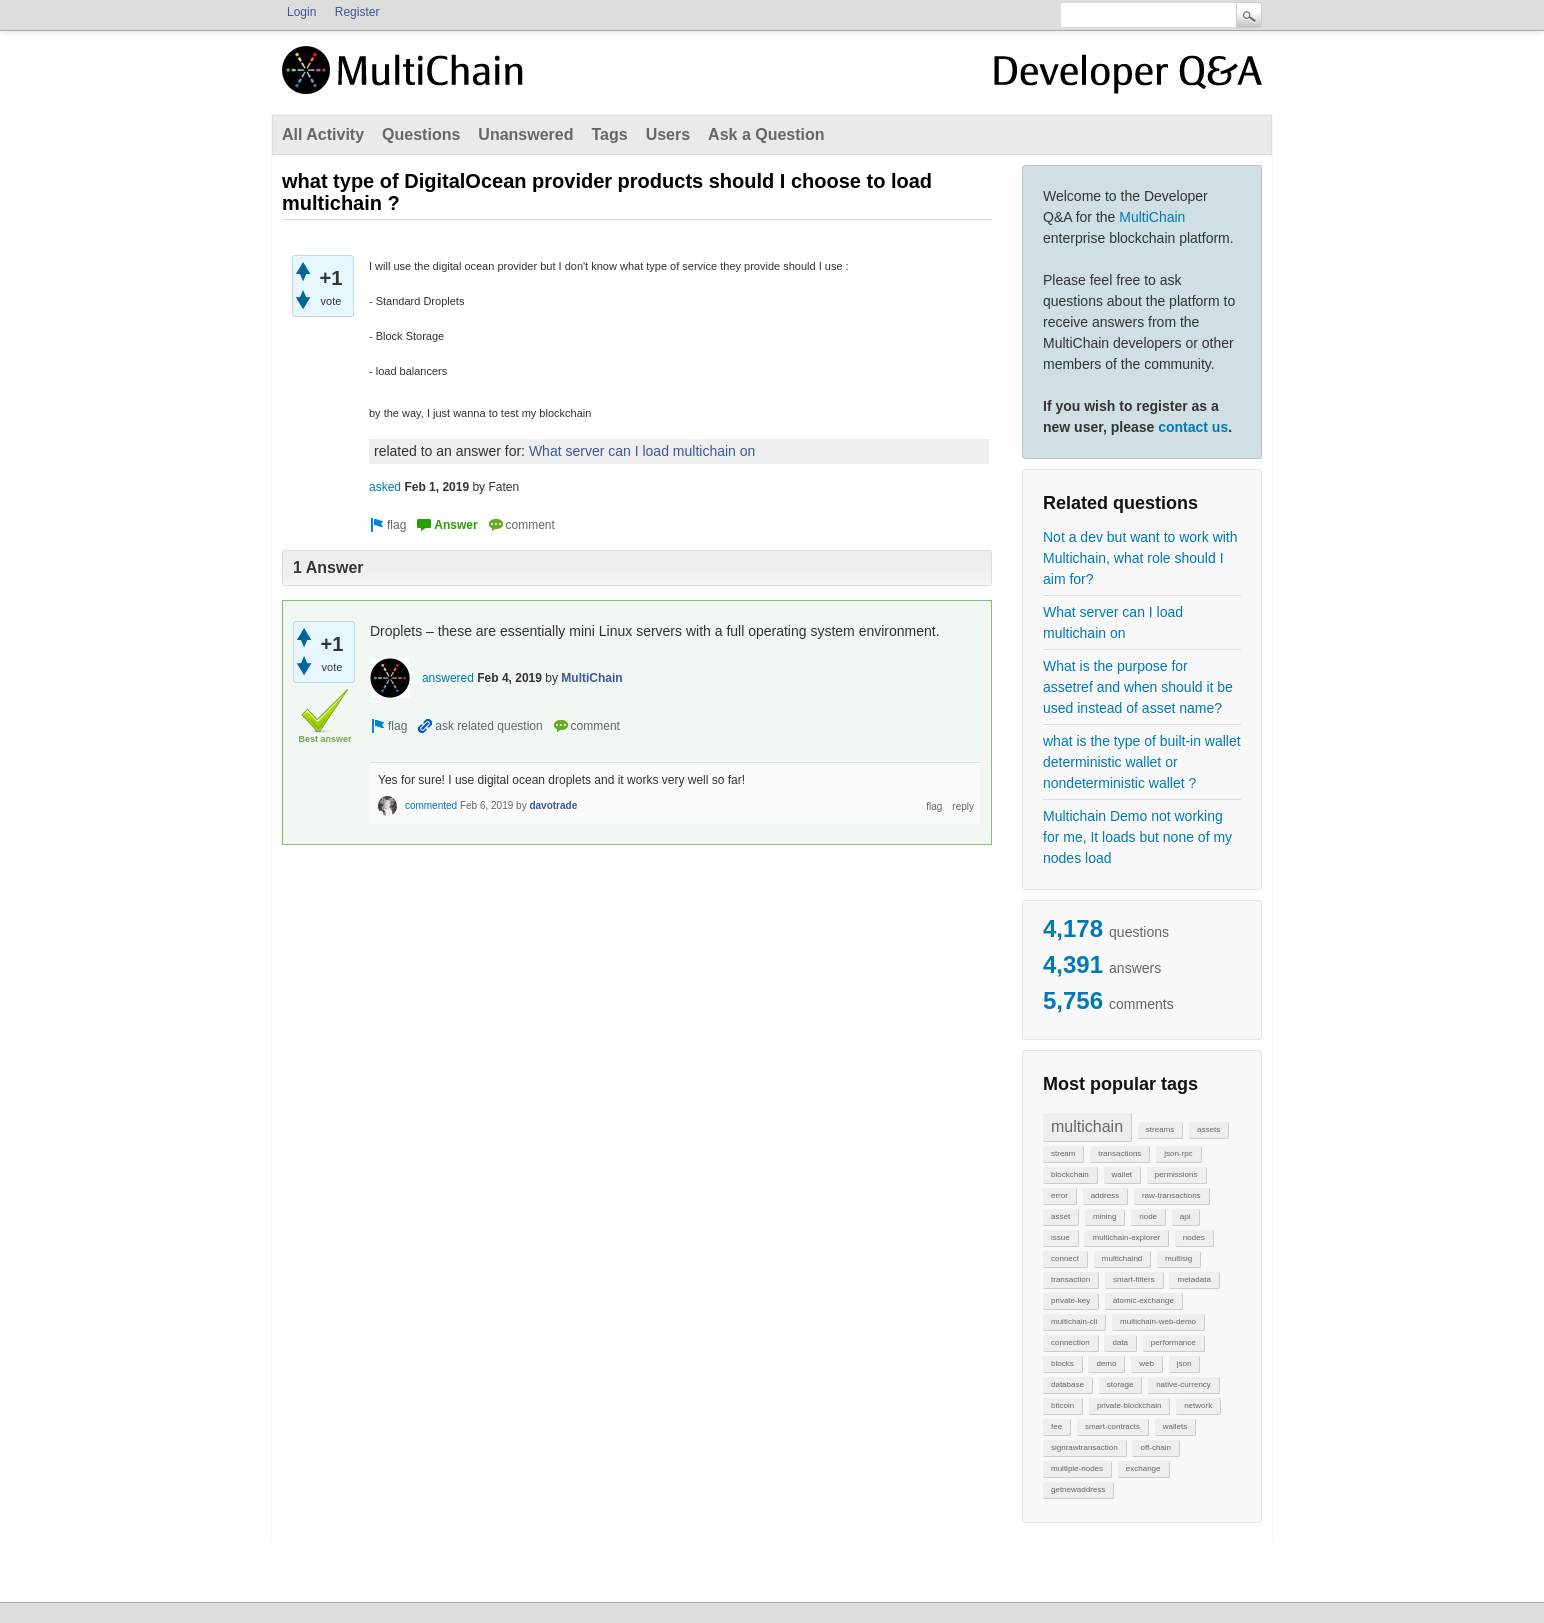  I want to click on transactions, so click(1119, 1153).